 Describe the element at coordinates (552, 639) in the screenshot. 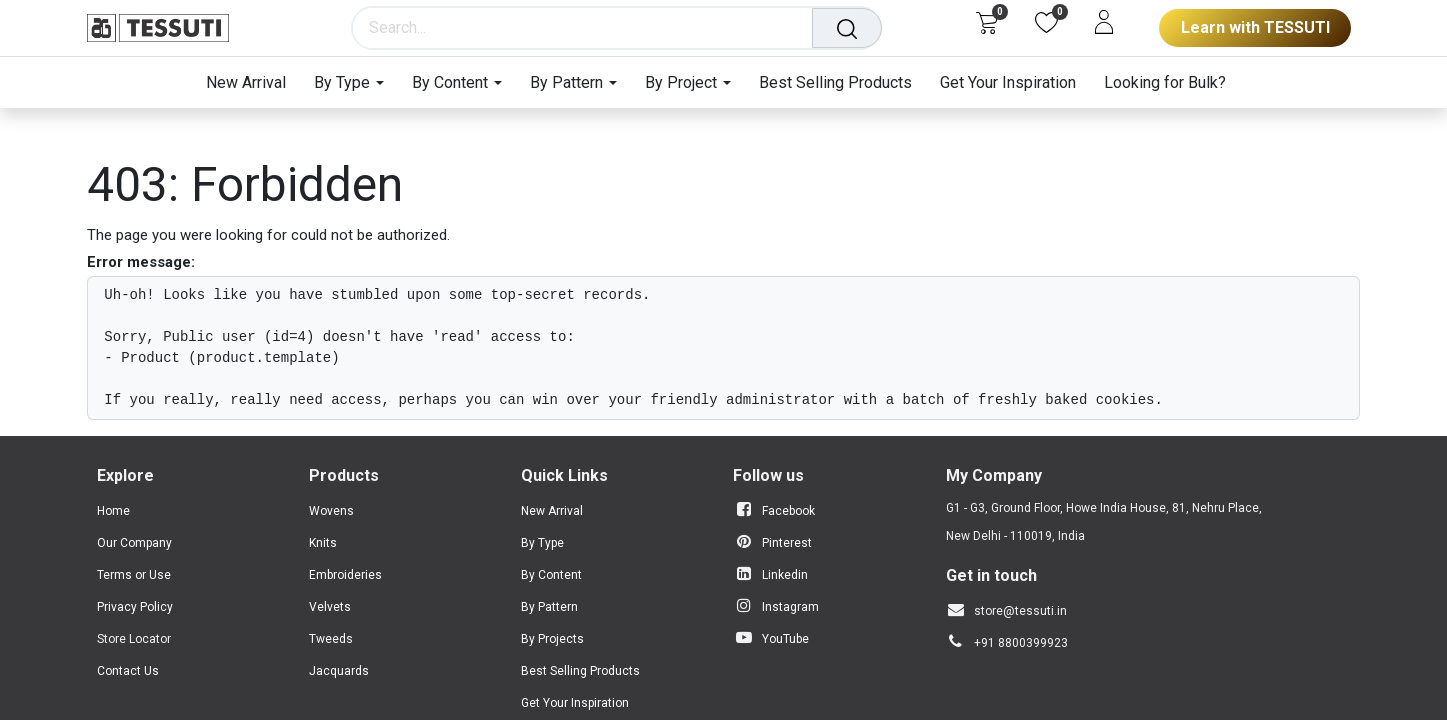

I see `By Projects` at that location.